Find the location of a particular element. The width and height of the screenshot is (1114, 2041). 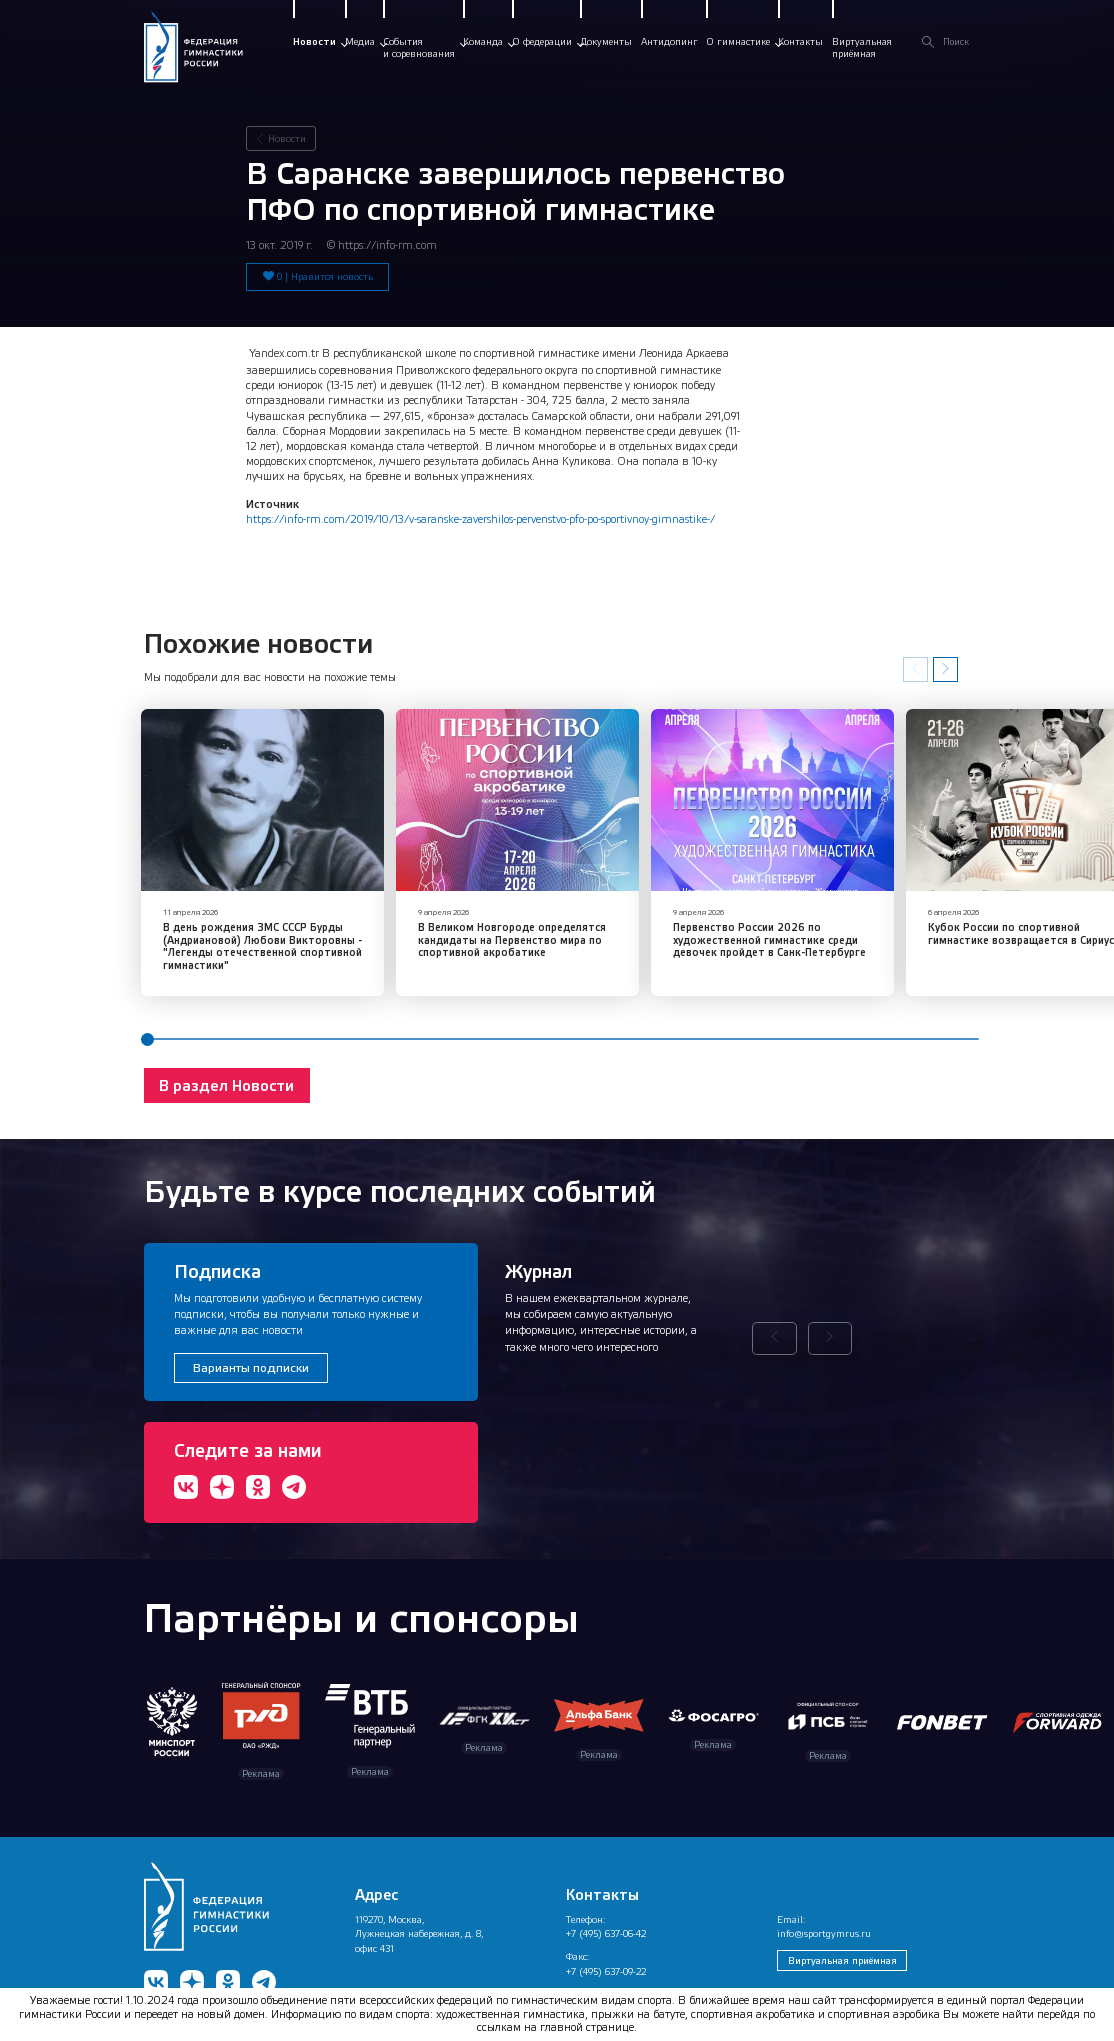

Медиа is located at coordinates (360, 41).